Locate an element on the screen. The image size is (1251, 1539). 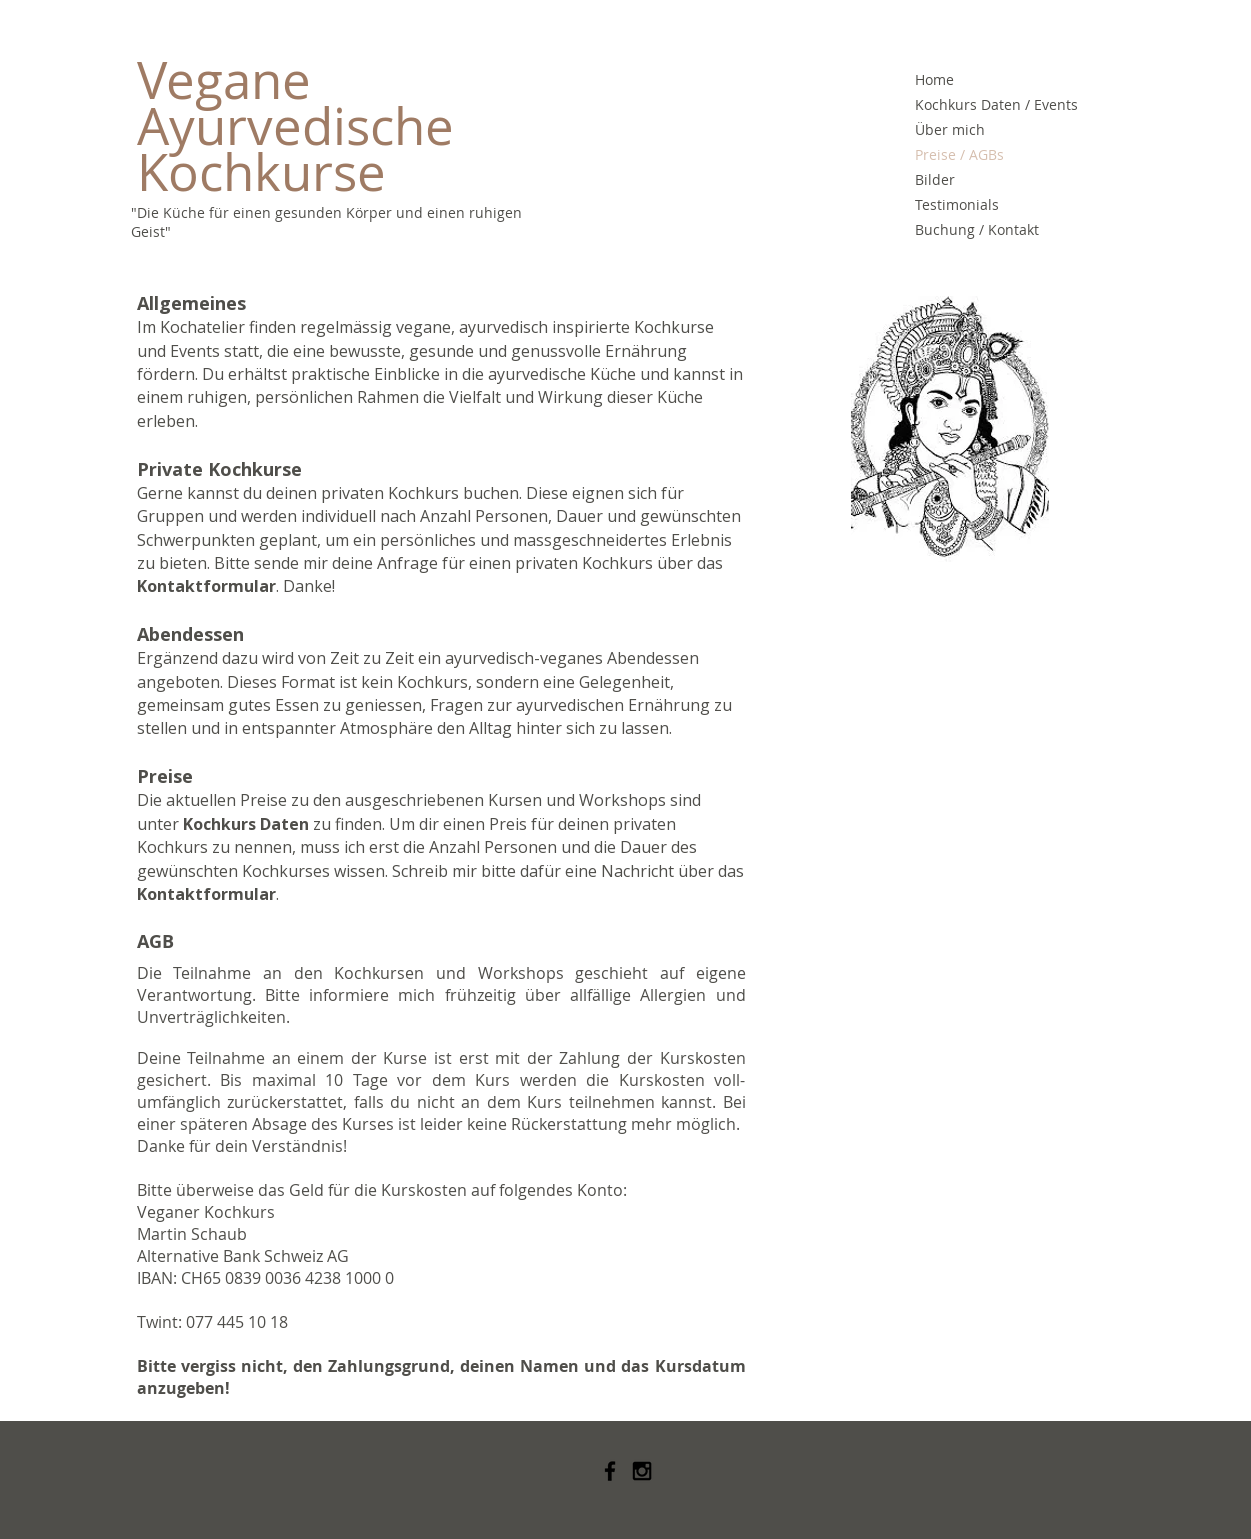
Bilder is located at coordinates (935, 179).